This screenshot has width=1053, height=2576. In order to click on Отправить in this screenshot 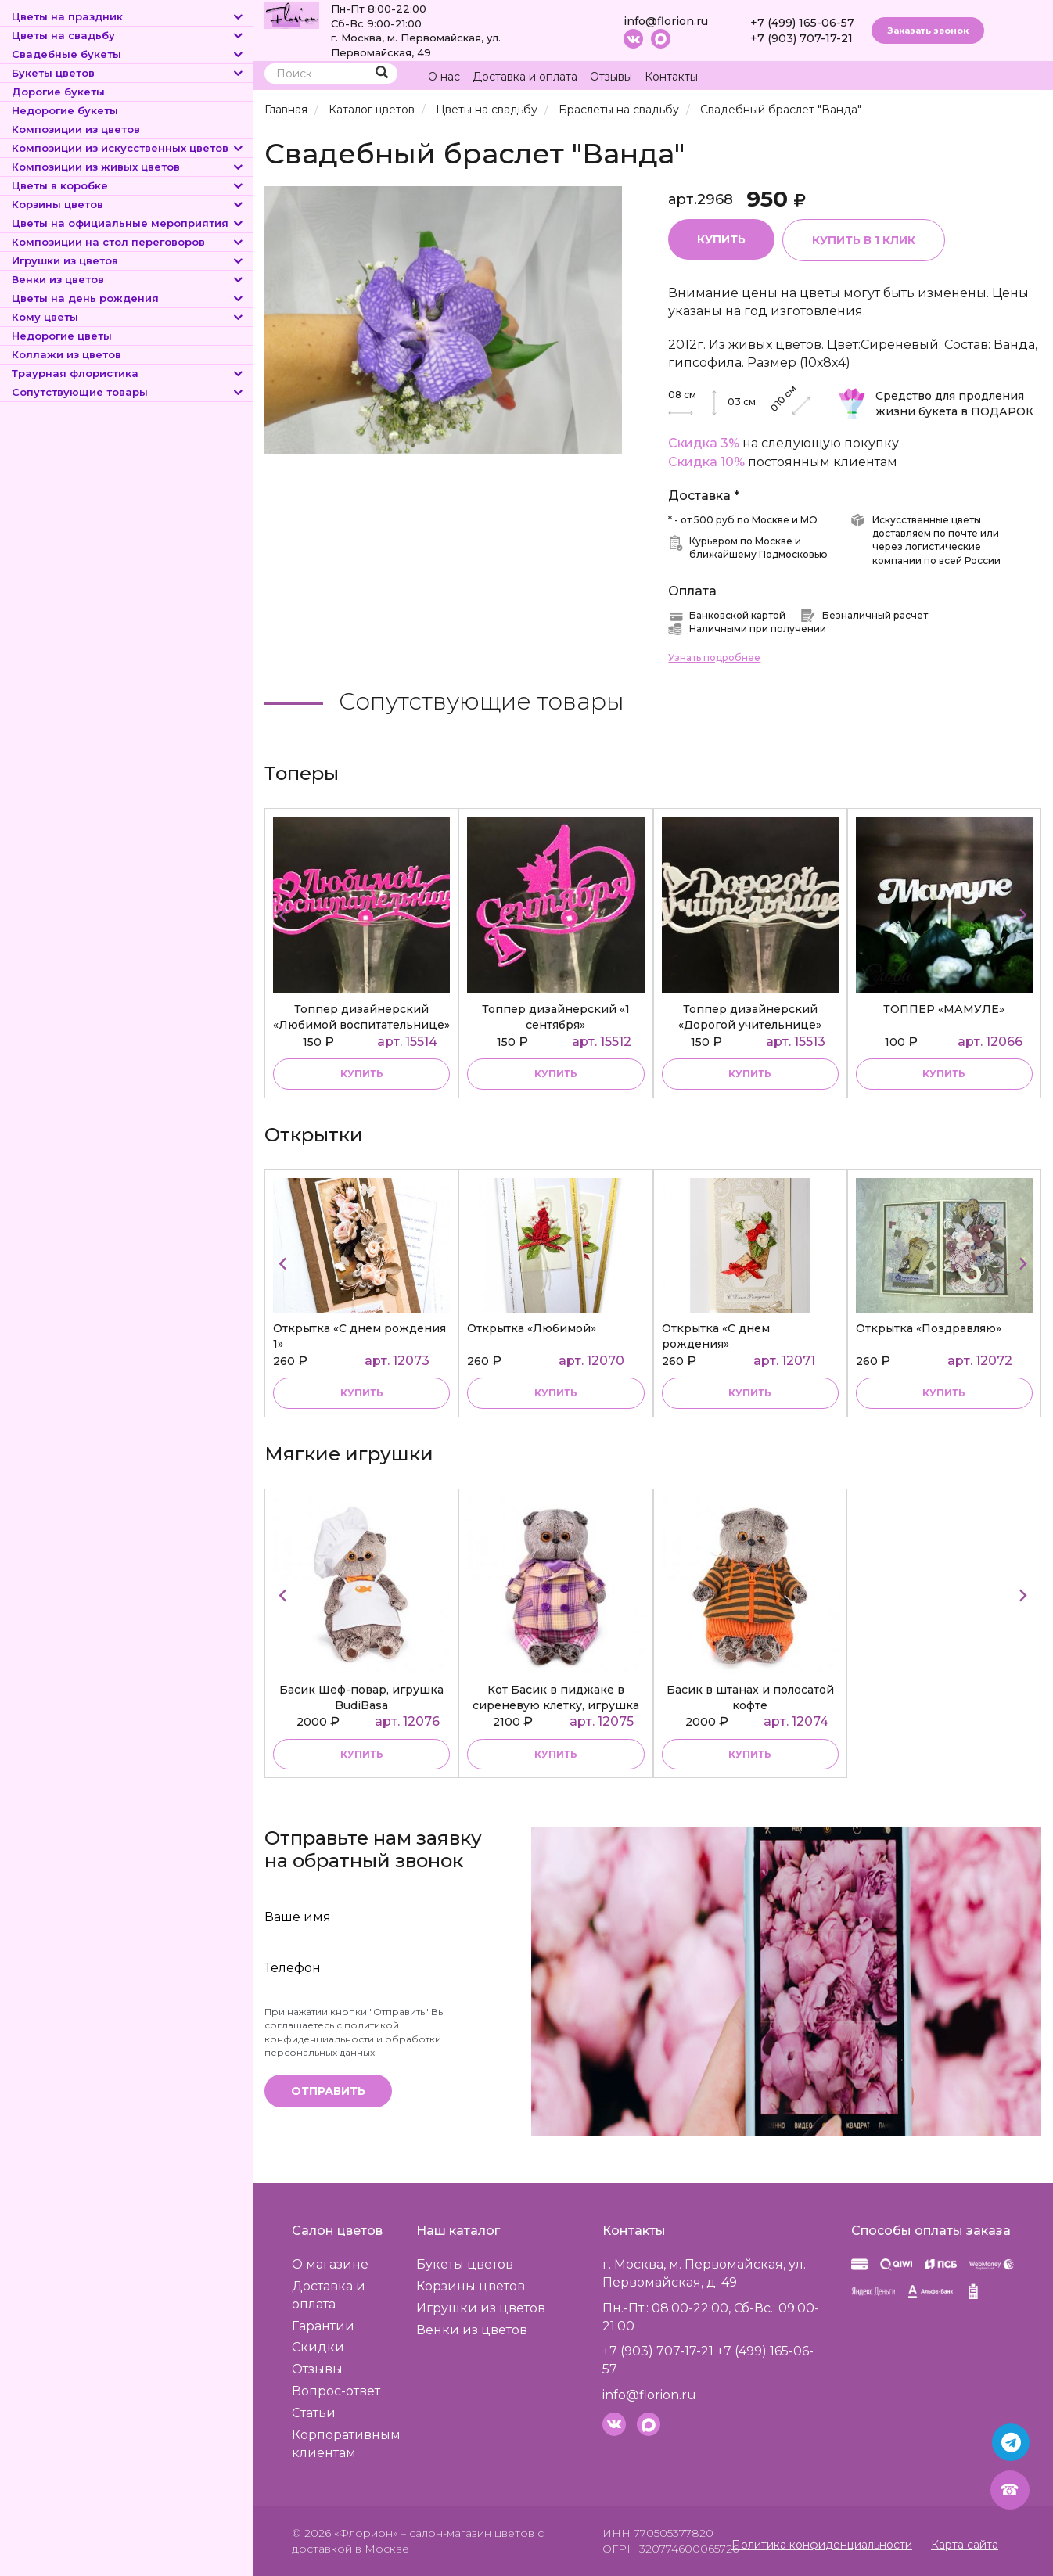, I will do `click(328, 2091)`.